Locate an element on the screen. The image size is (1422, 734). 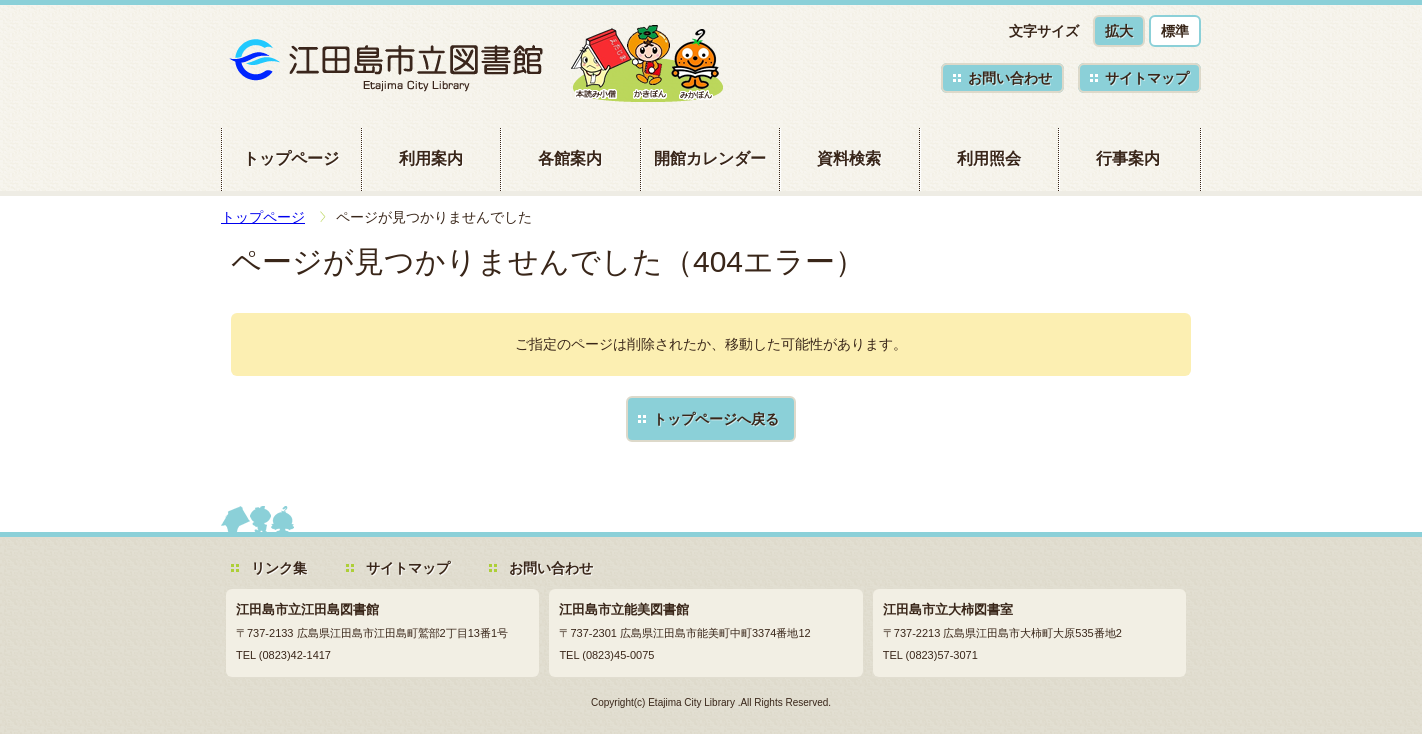
資料検索 is located at coordinates (849, 158).